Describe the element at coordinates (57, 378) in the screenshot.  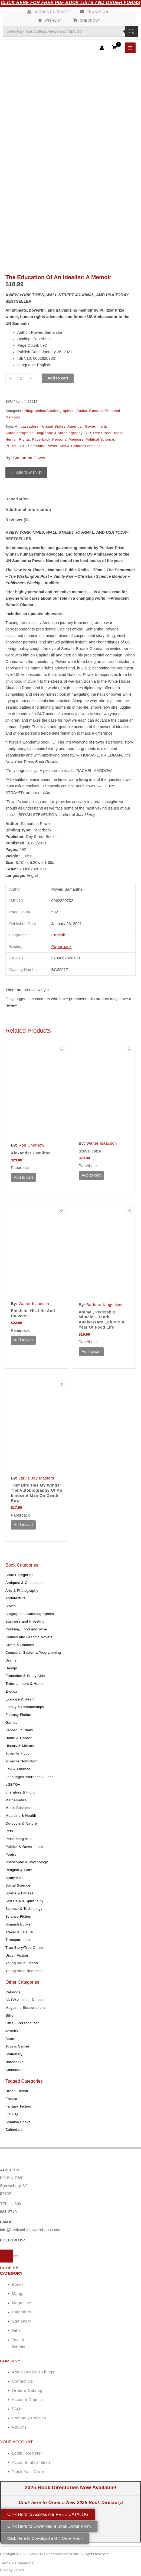
I see `Add to cart` at that location.